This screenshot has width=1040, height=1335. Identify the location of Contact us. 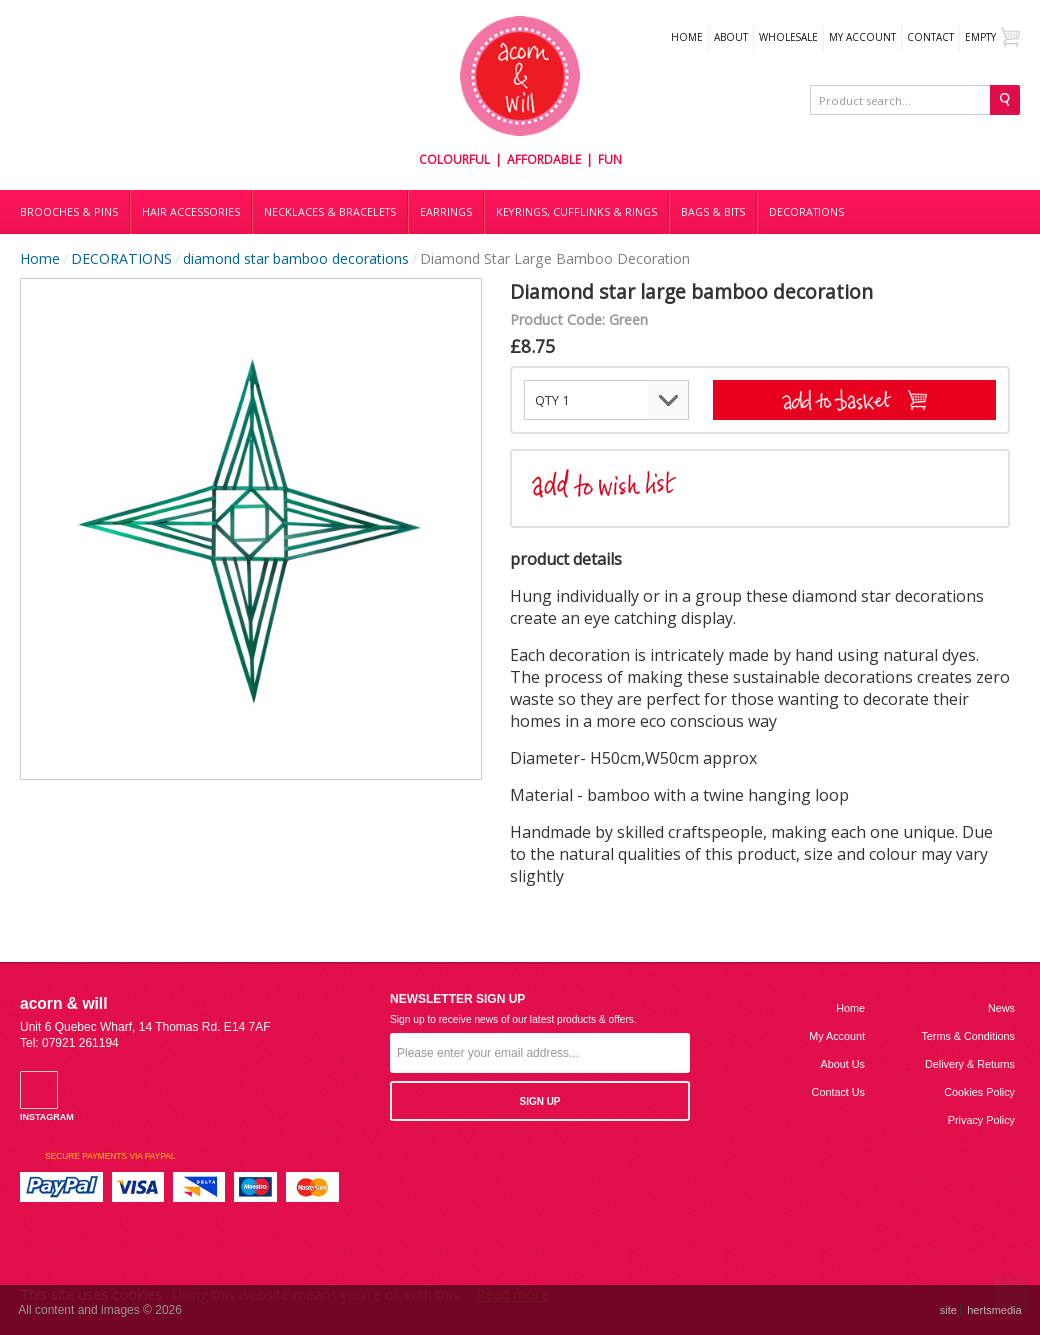
(838, 1092).